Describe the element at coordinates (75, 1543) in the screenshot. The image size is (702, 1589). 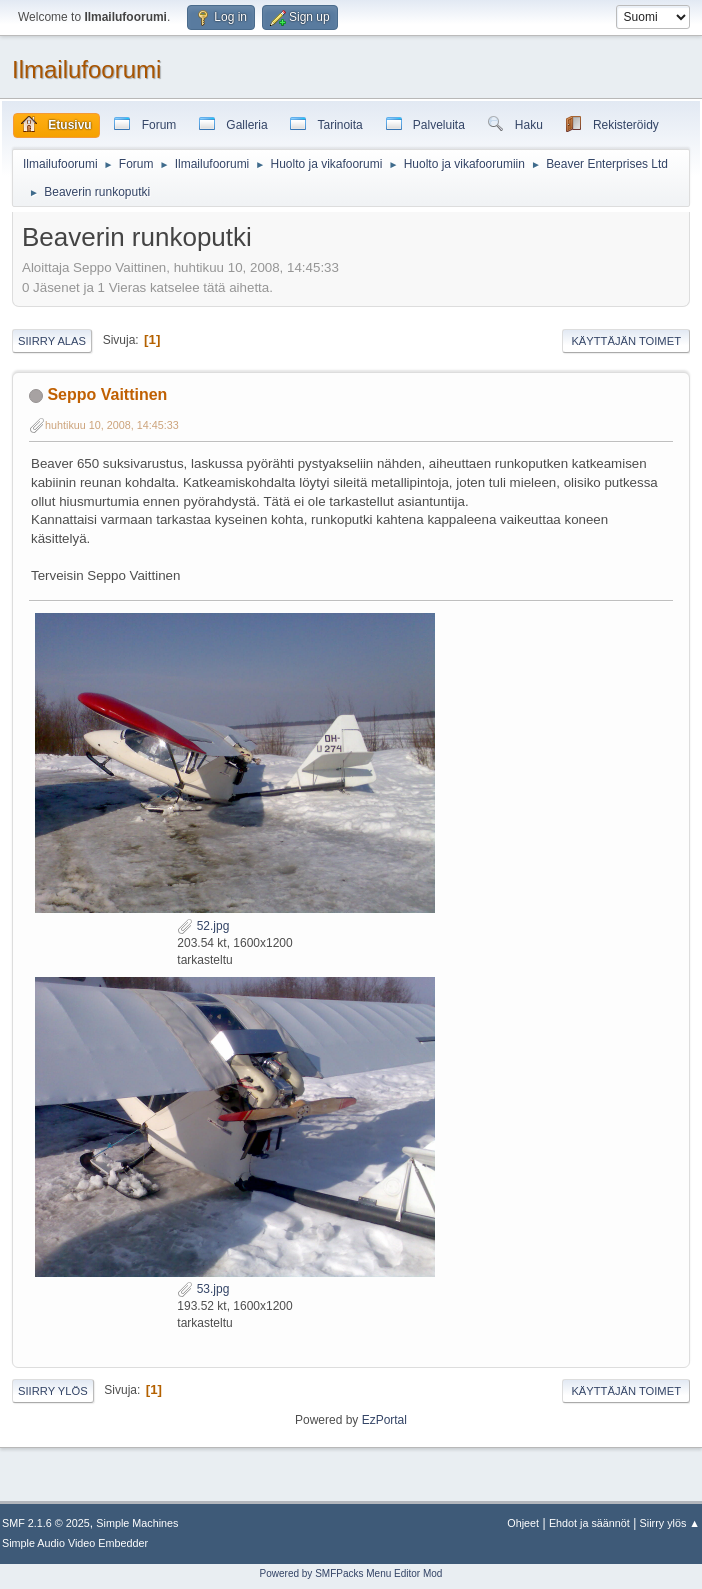
I see `Simple Audio Video Embedder` at that location.